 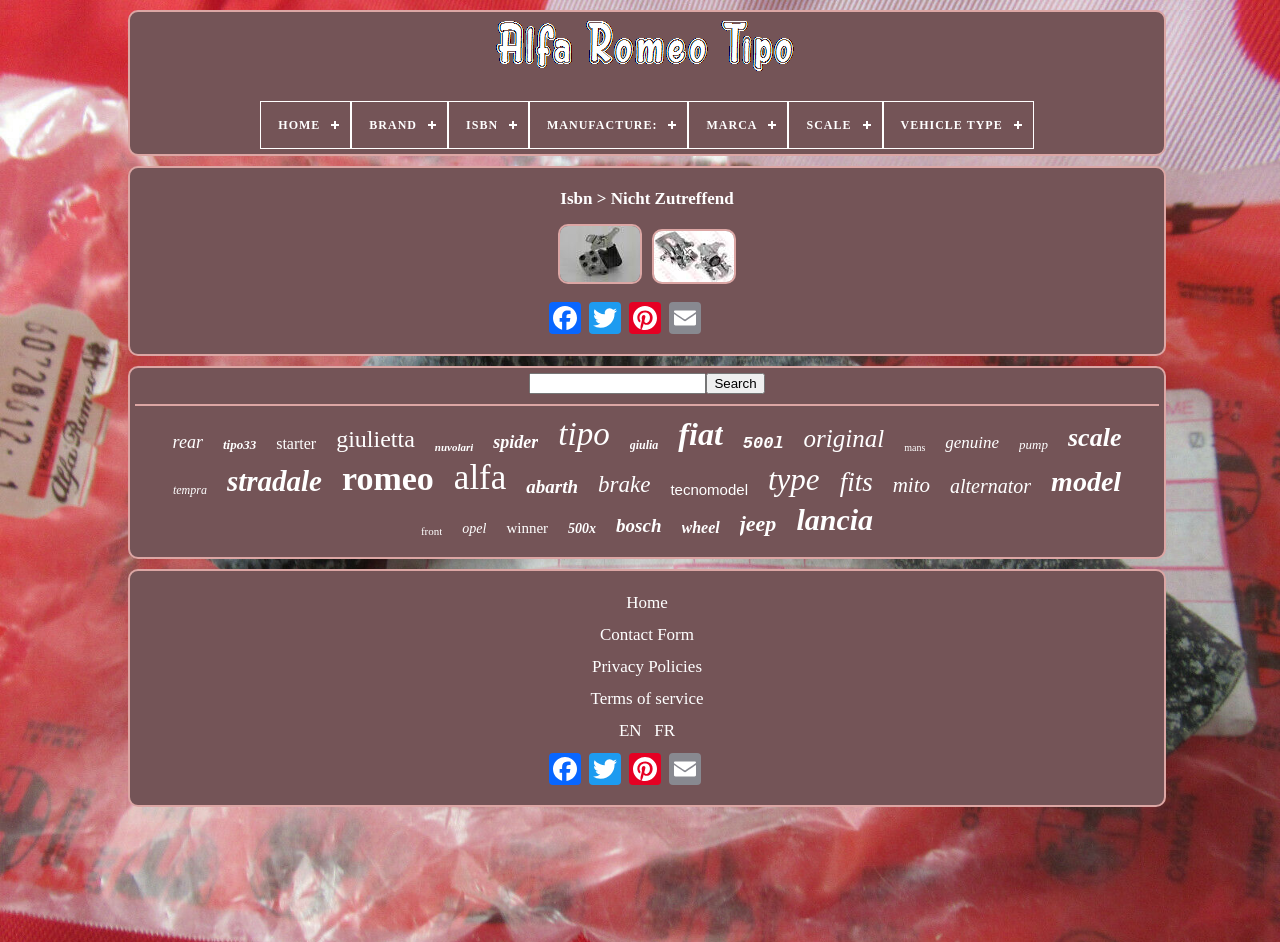 What do you see at coordinates (515, 442) in the screenshot?
I see `spider` at bounding box center [515, 442].